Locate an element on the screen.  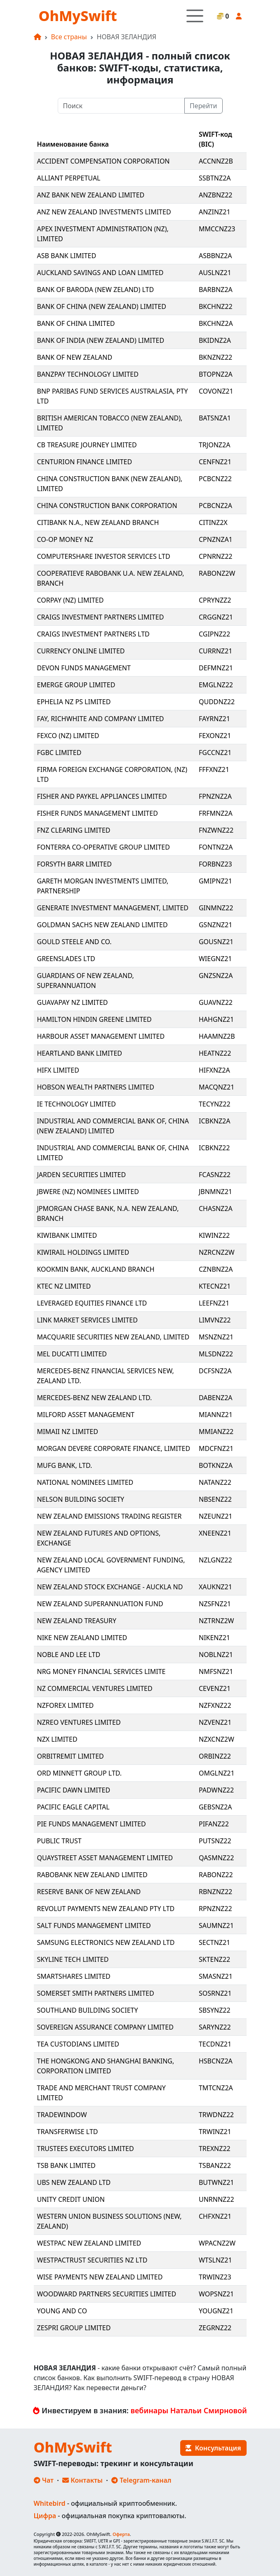
NZ COMMERCIAL VENTURES LIMITED is located at coordinates (95, 1688).